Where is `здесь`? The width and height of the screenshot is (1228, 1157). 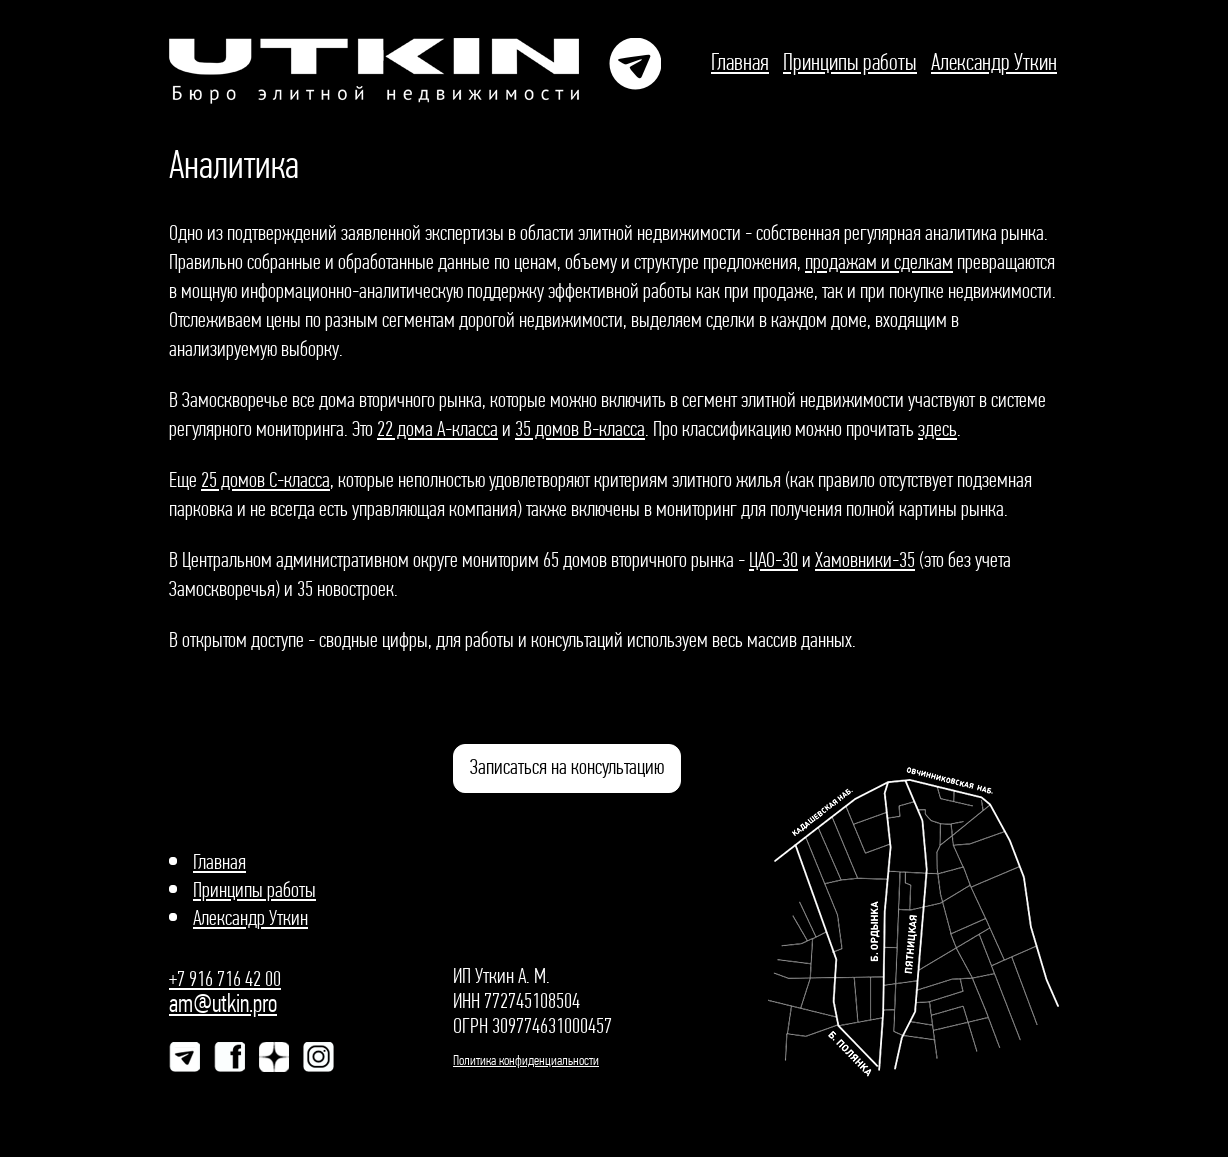 здесь is located at coordinates (937, 428).